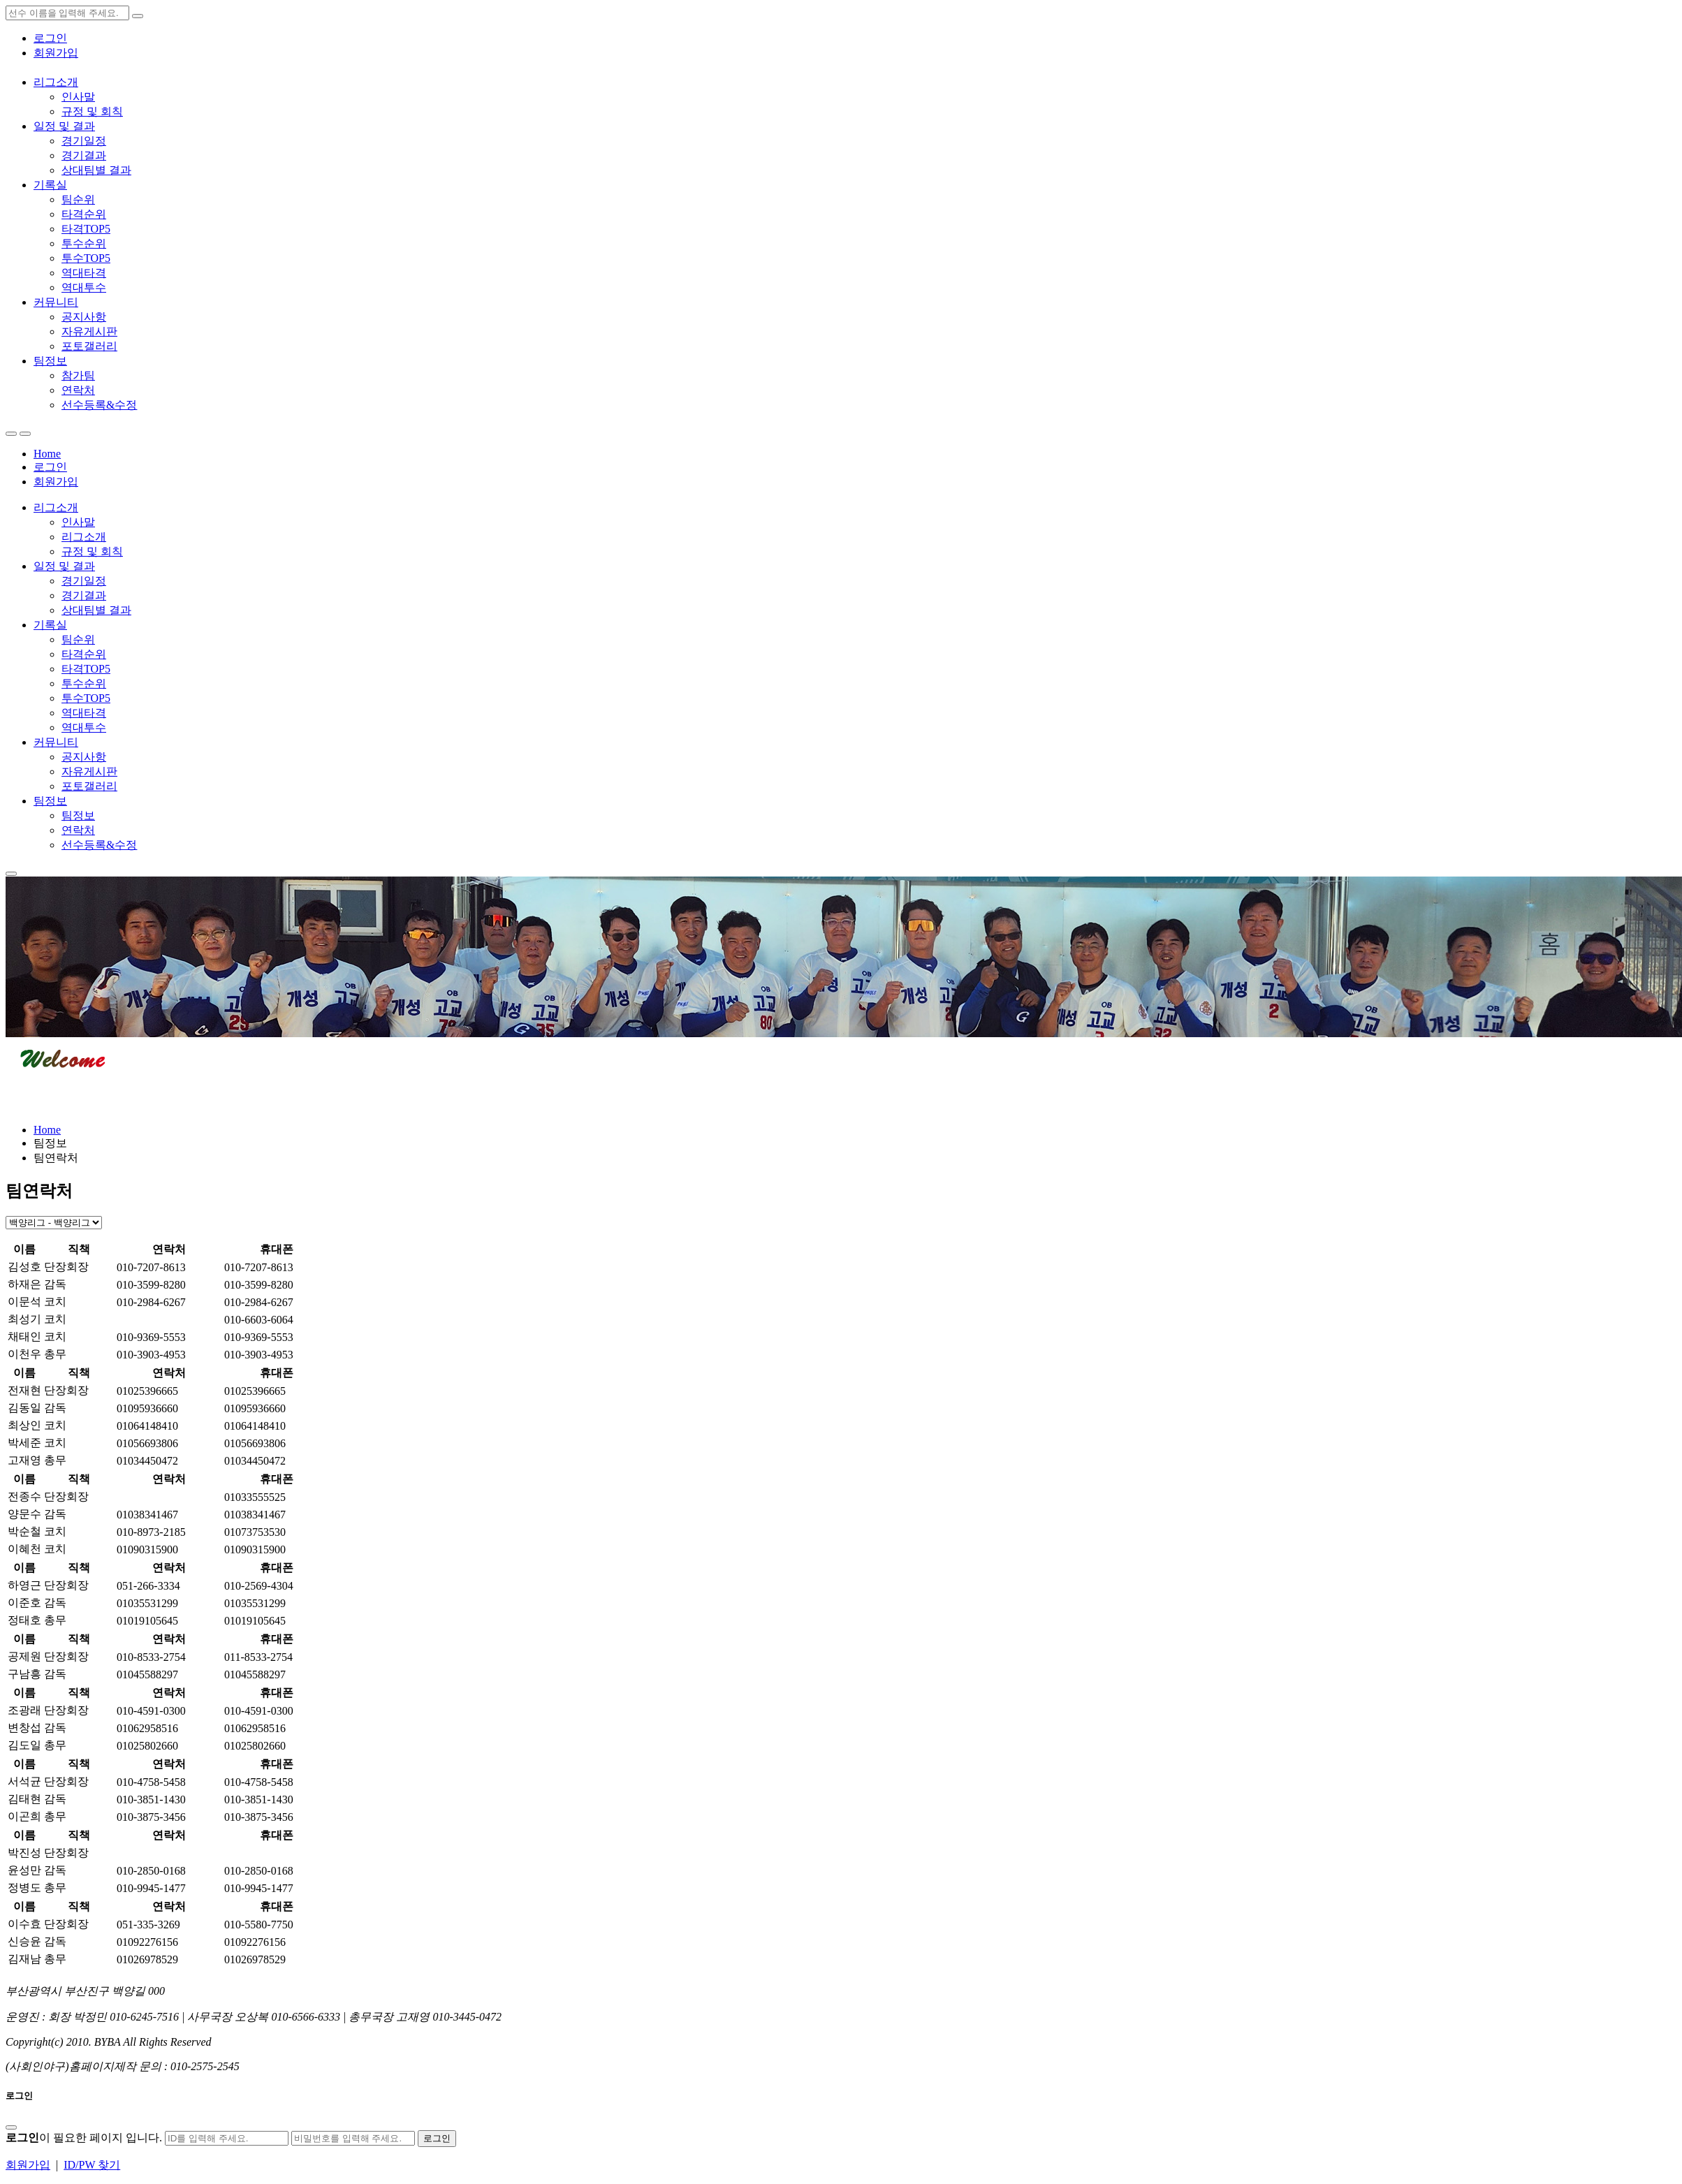 The image size is (1682, 2184). I want to click on [Close], so click(11, 2127).